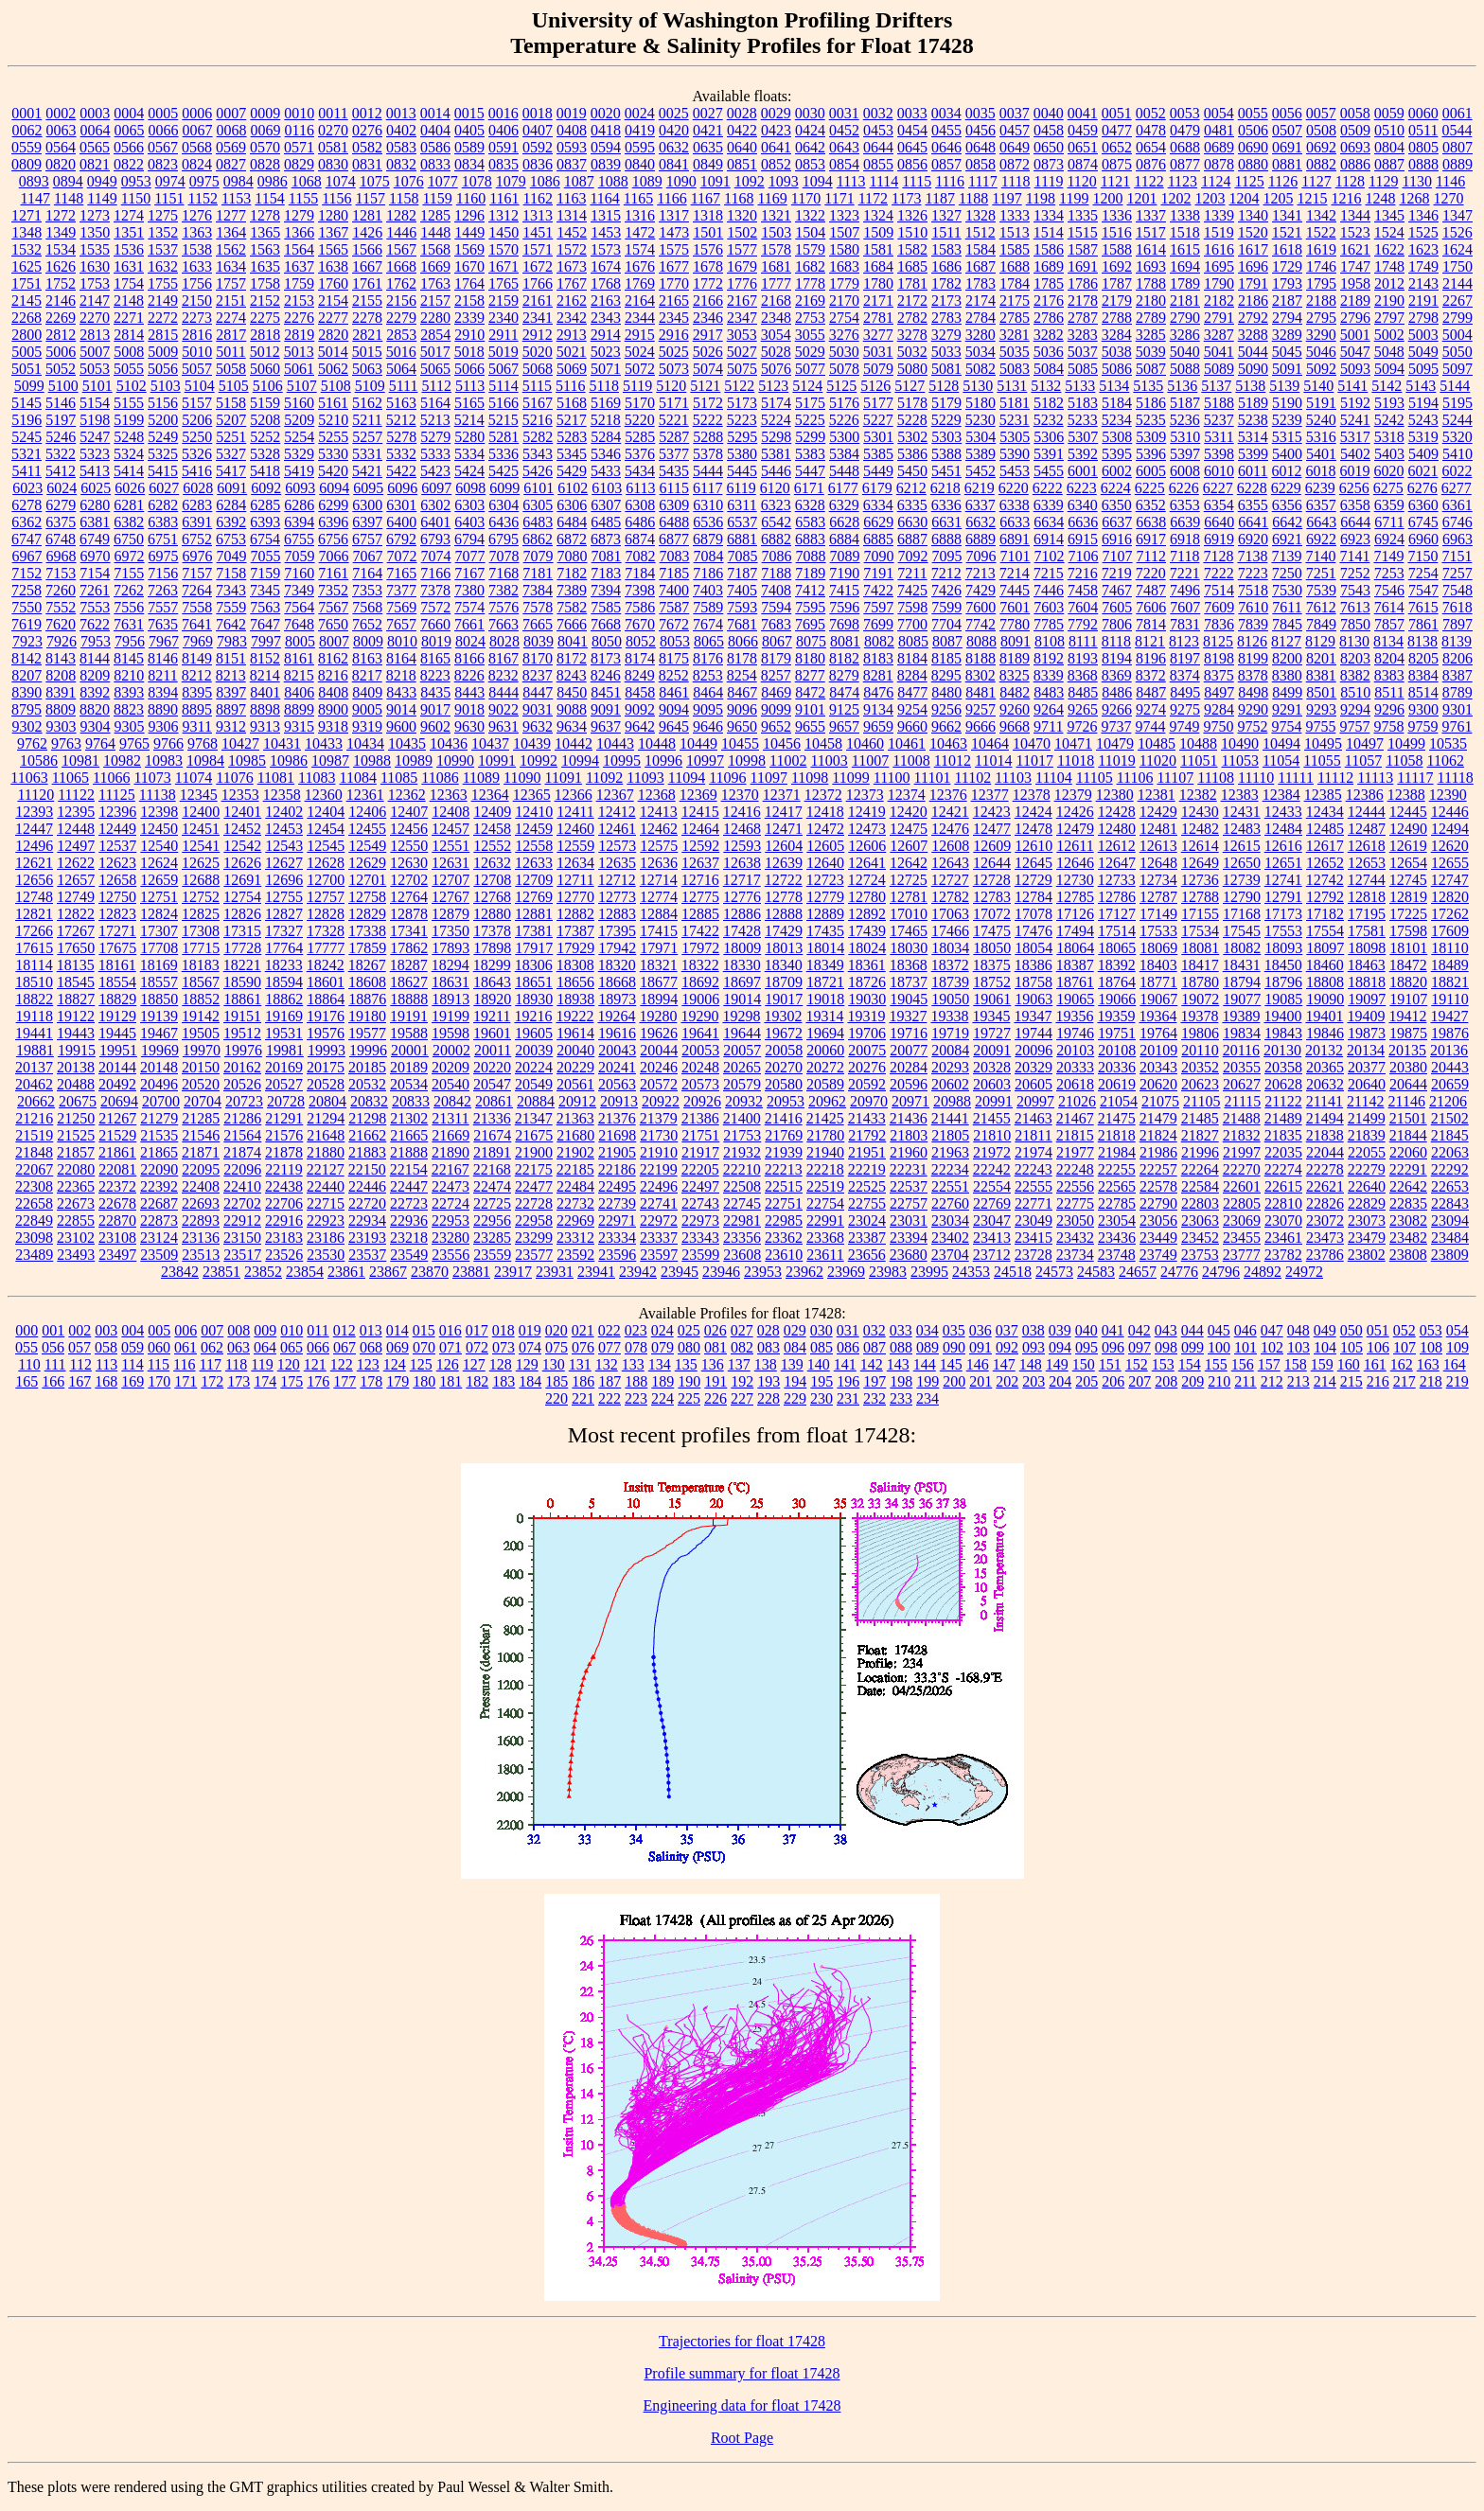  I want to click on 8146, so click(163, 658).